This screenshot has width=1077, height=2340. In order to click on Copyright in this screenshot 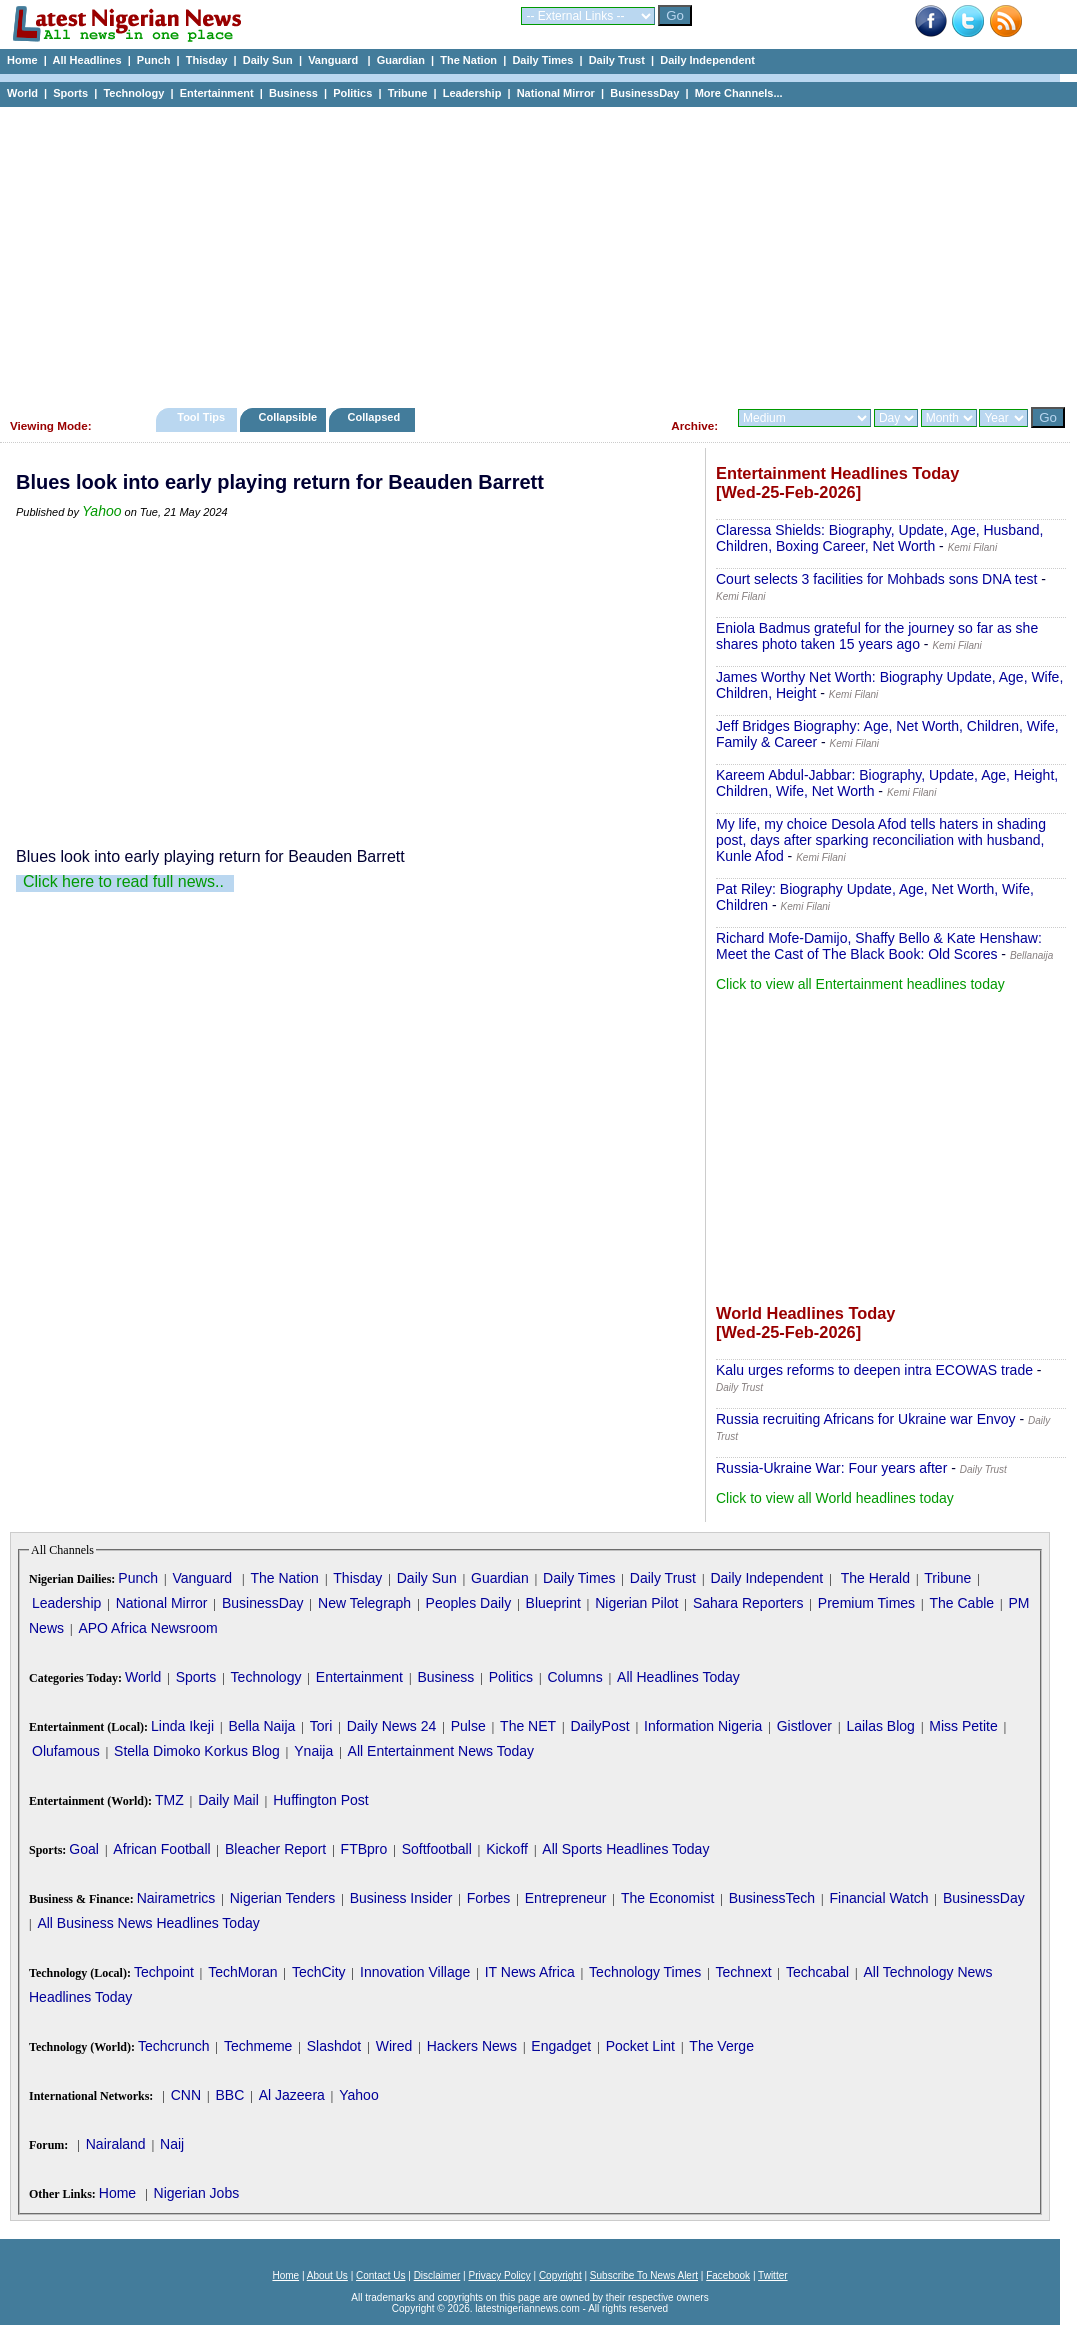, I will do `click(560, 2275)`.